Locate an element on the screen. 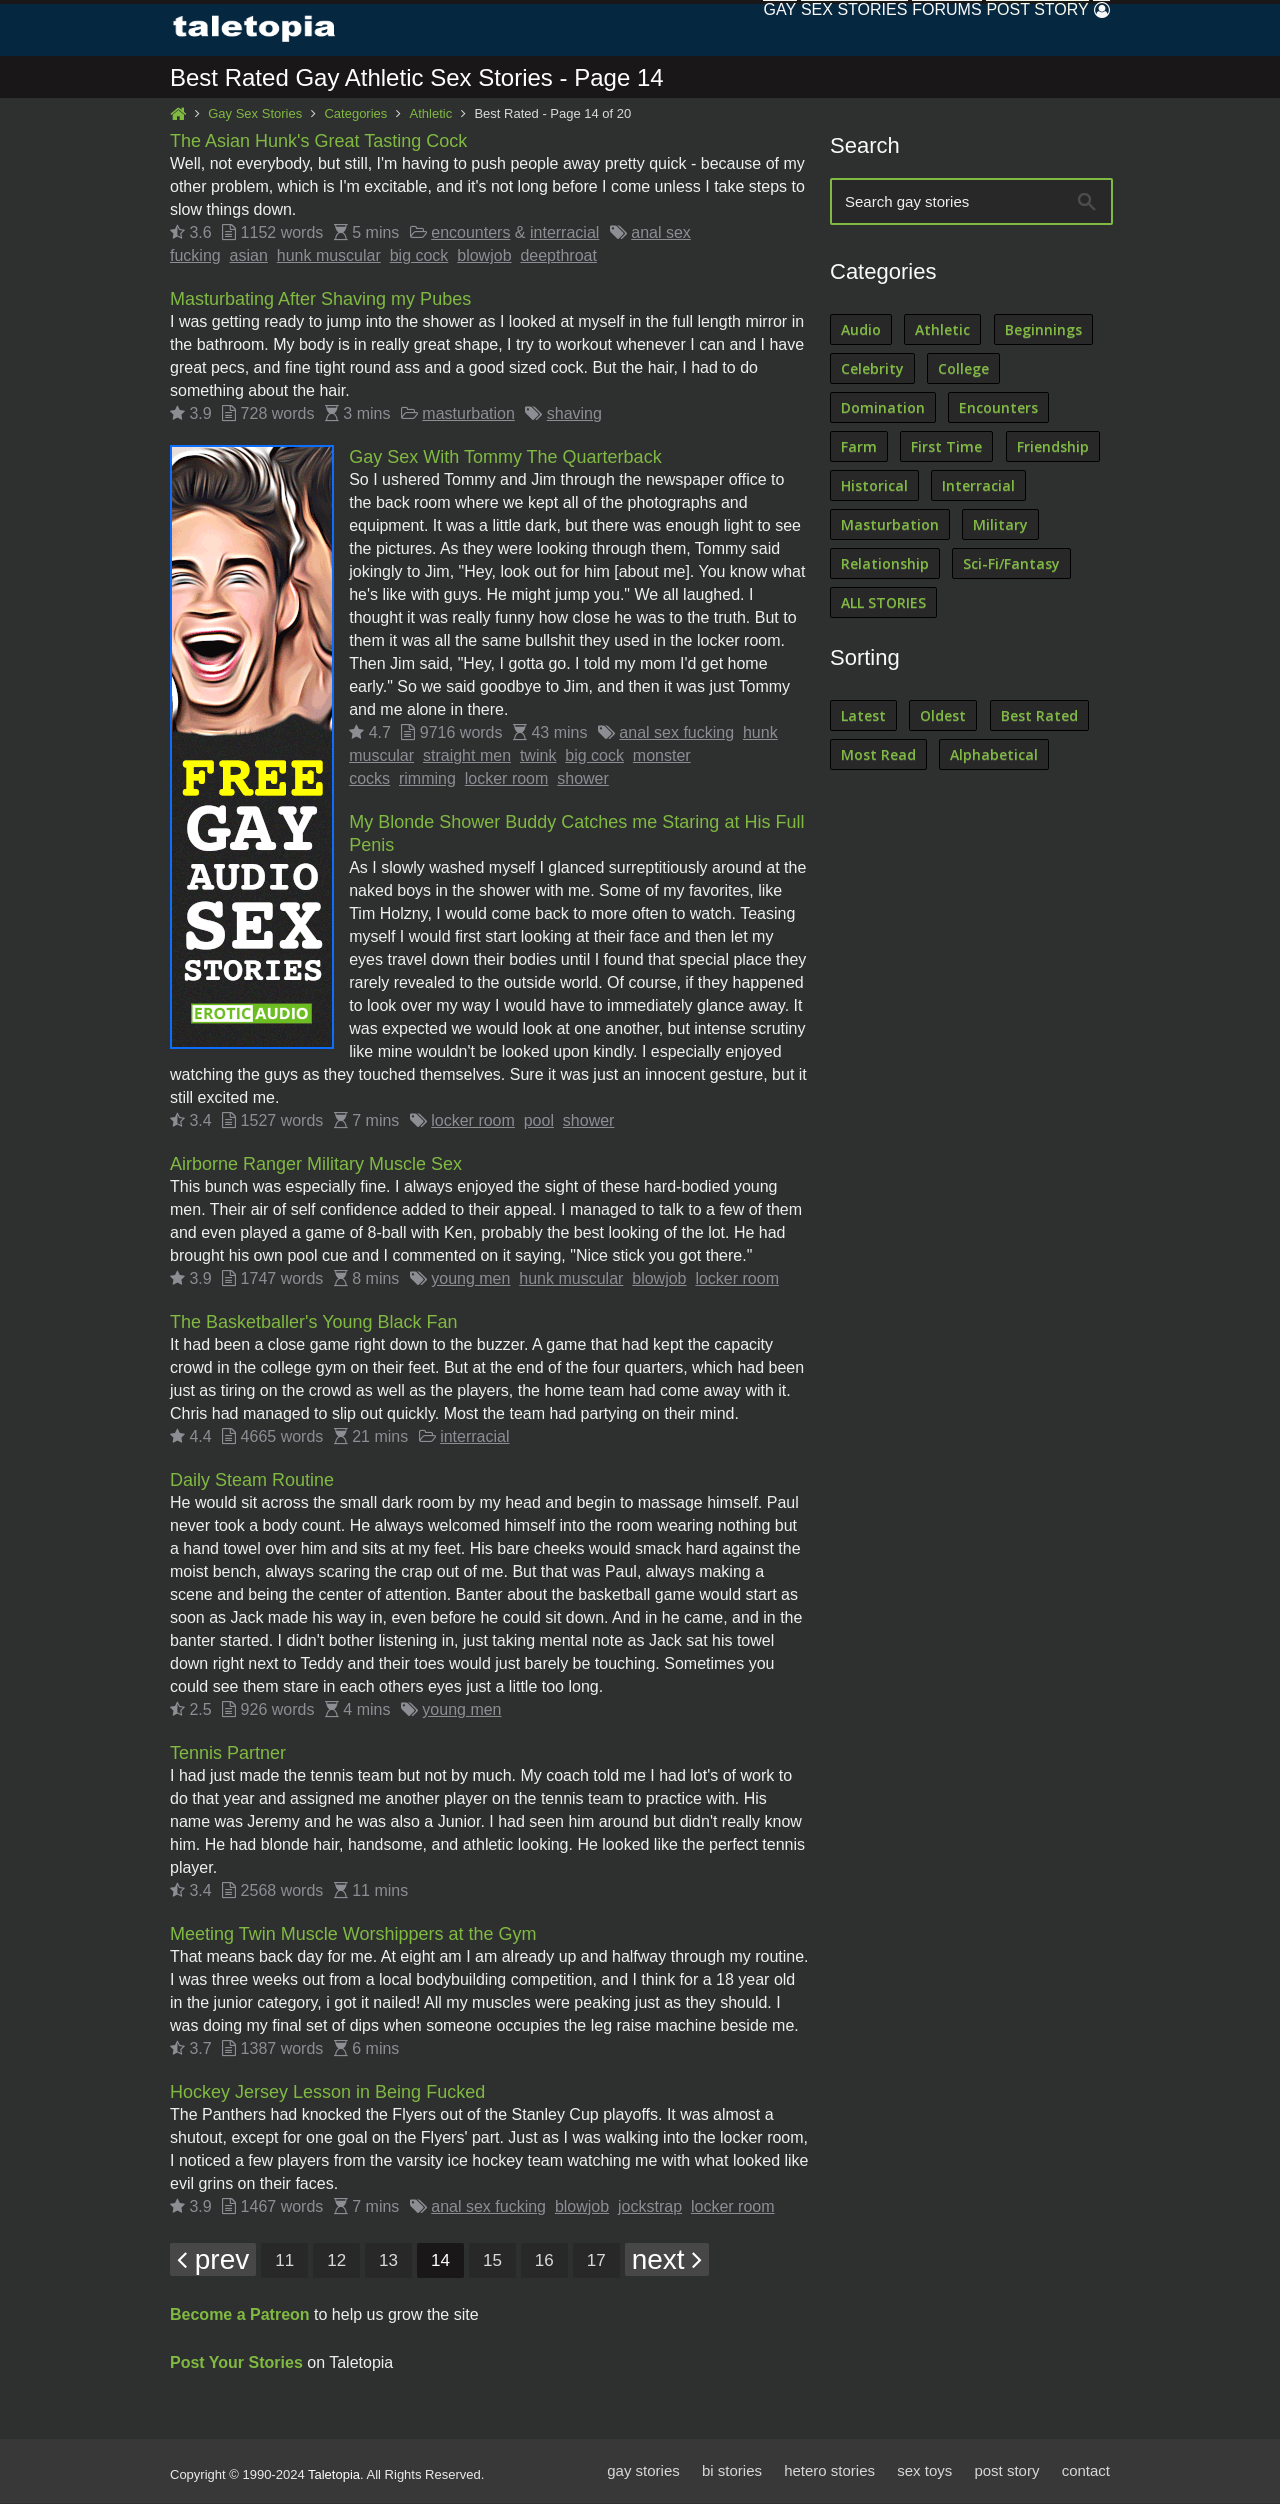 Image resolution: width=1280 pixels, height=2504 pixels. Encounters is located at coordinates (998, 408).